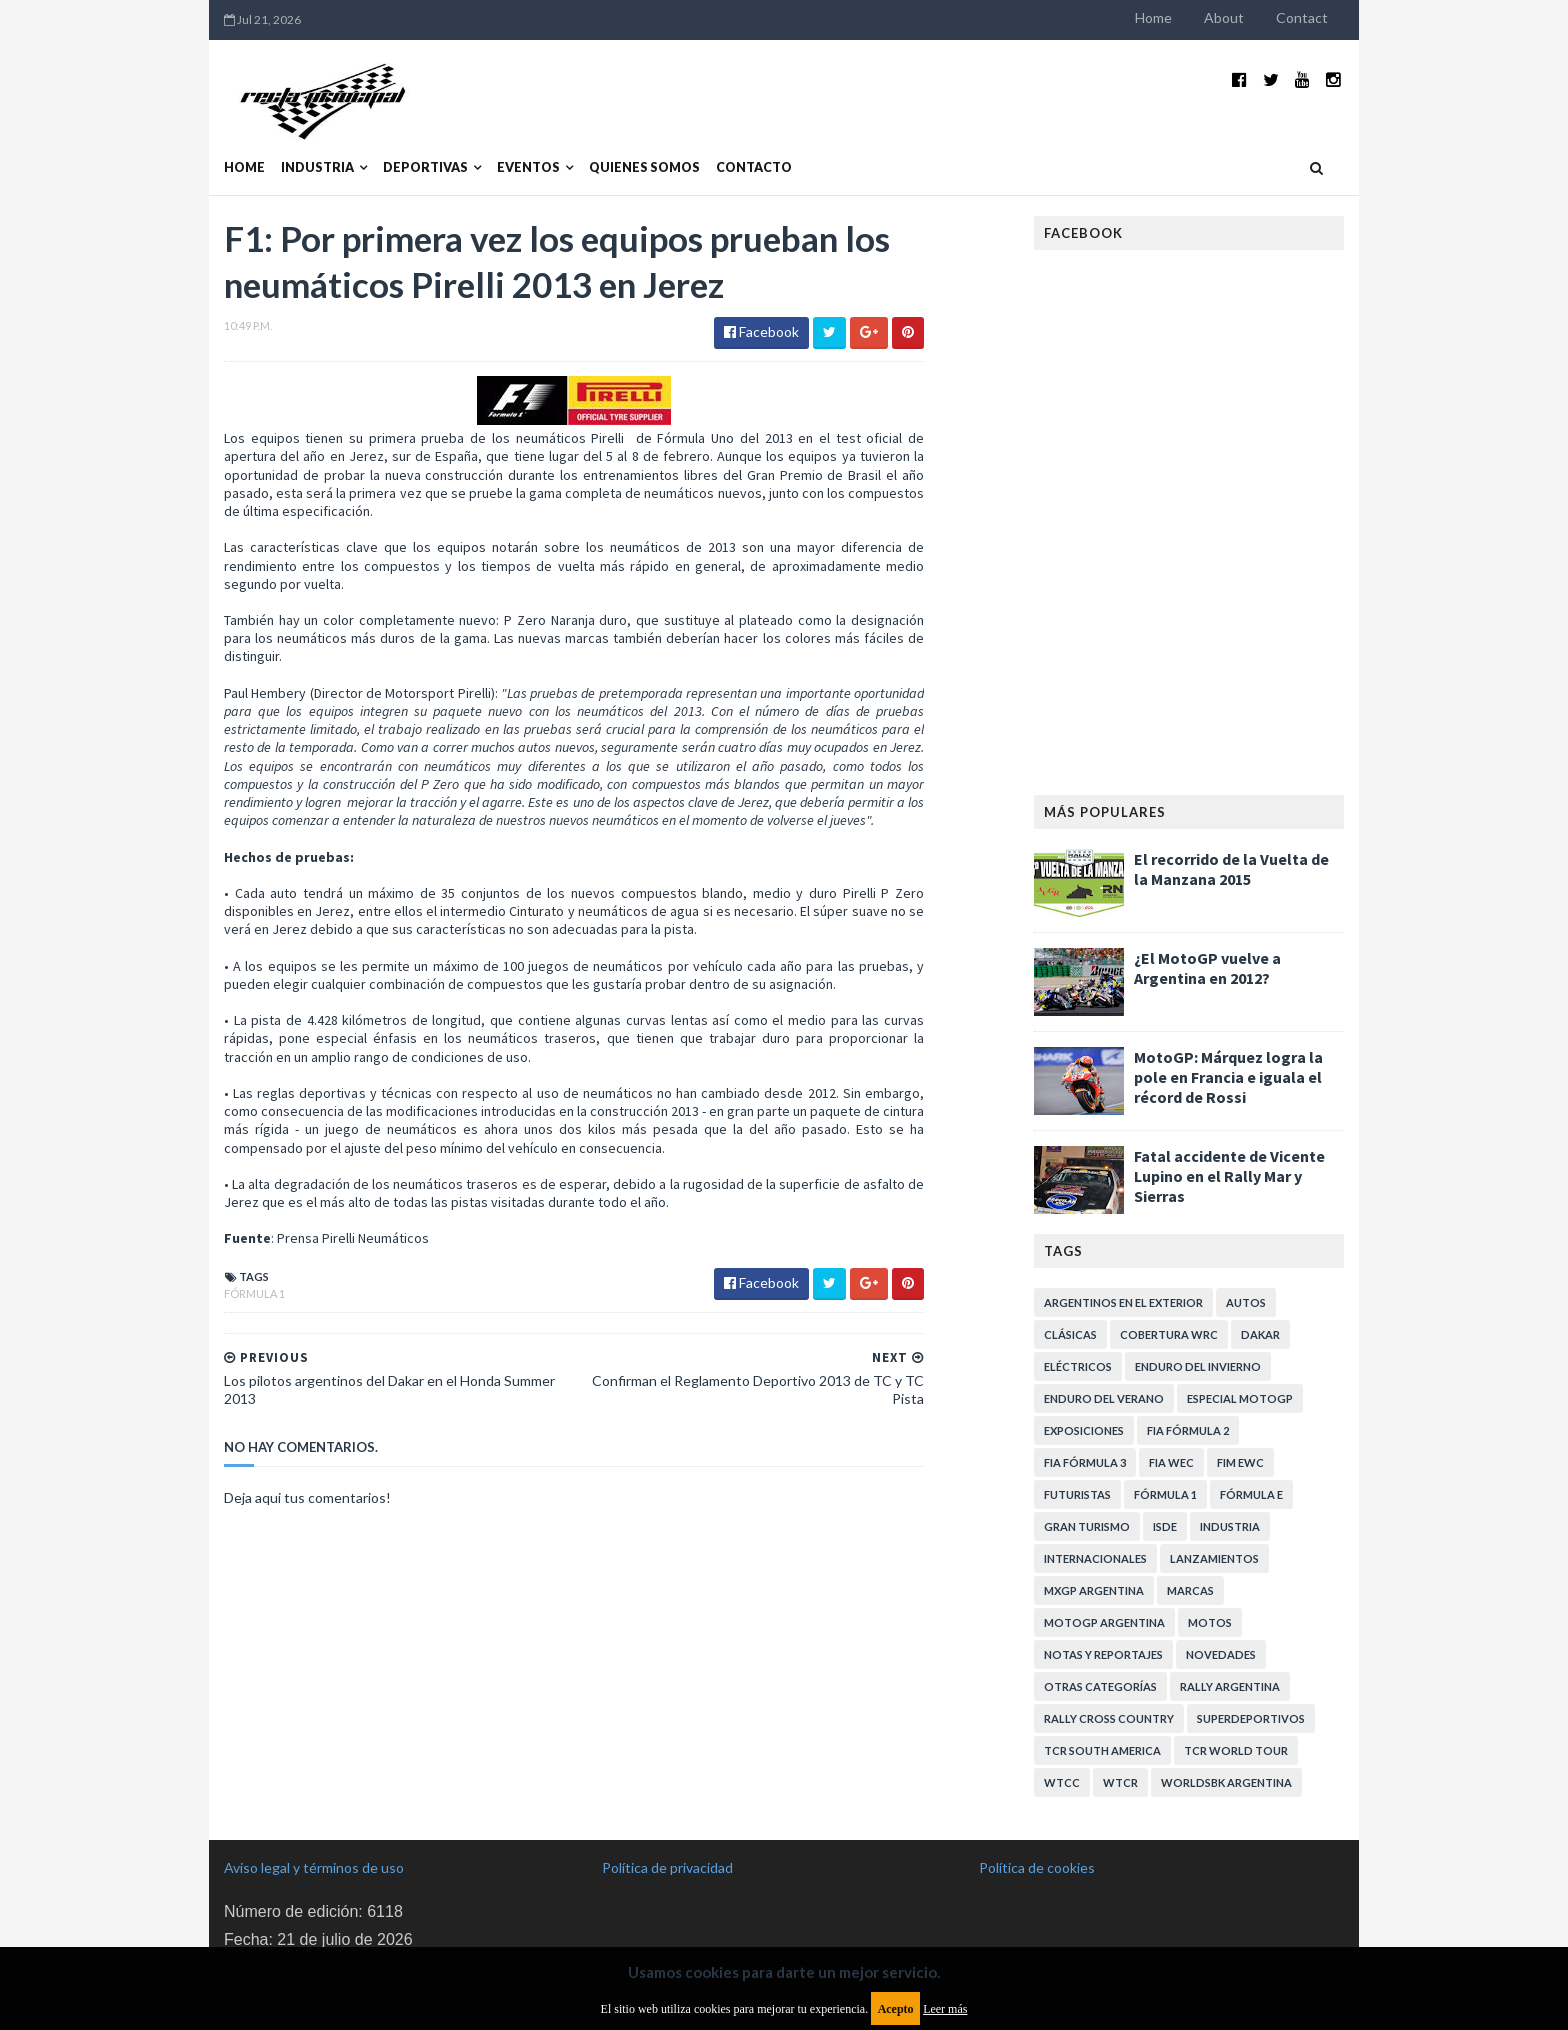 This screenshot has height=2030, width=1568. I want to click on Política de privacidad, so click(667, 1867).